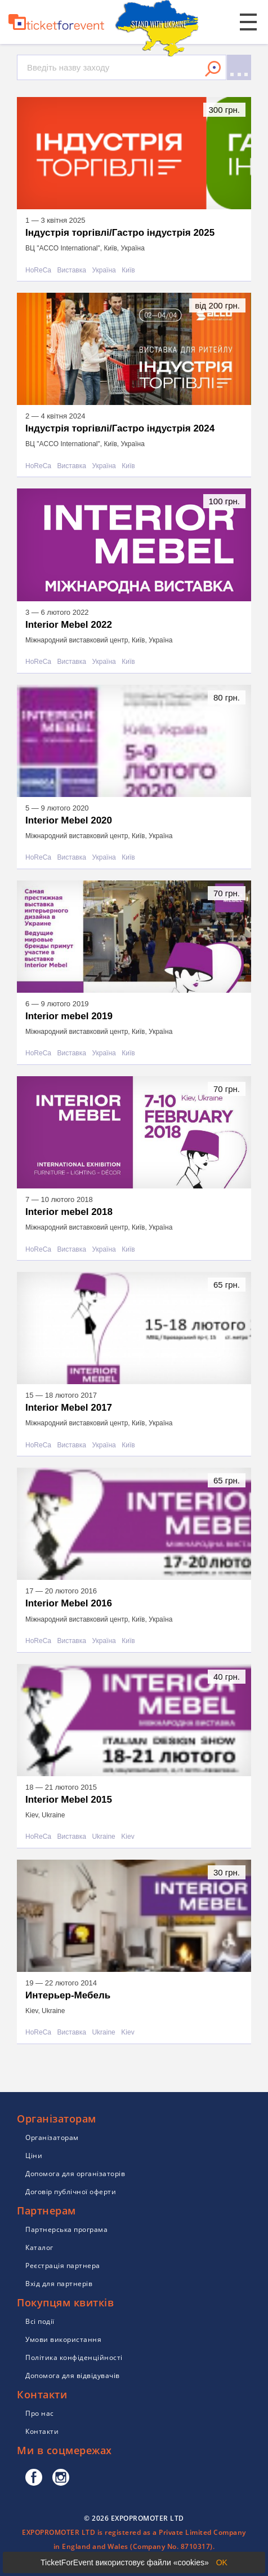 This screenshot has width=268, height=2576. I want to click on Україна, so click(103, 270).